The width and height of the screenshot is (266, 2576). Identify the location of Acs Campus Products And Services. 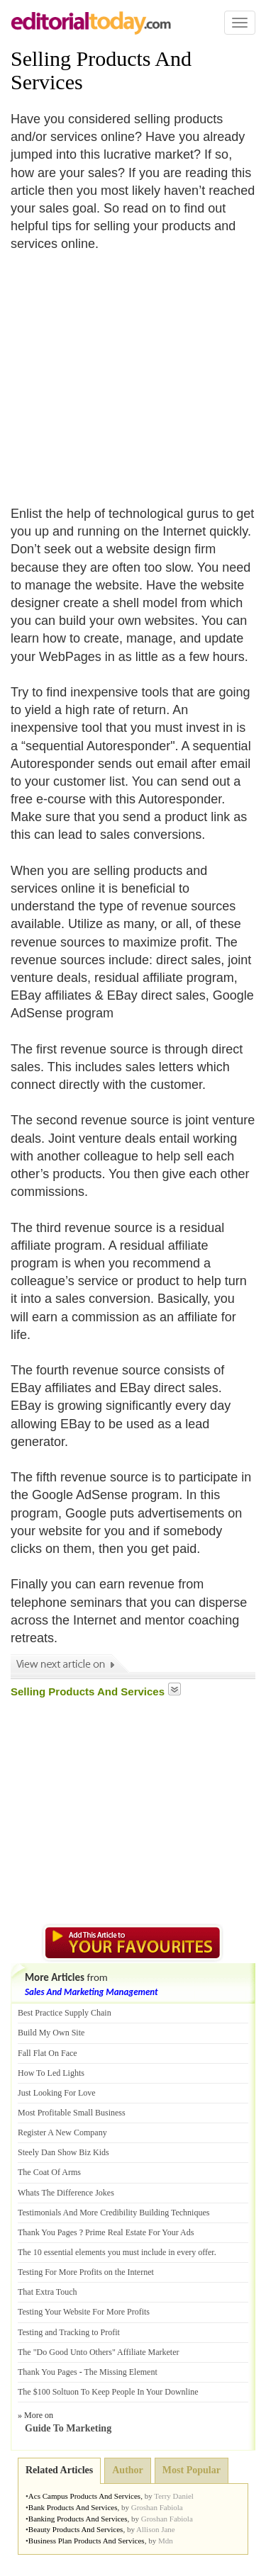
(84, 2496).